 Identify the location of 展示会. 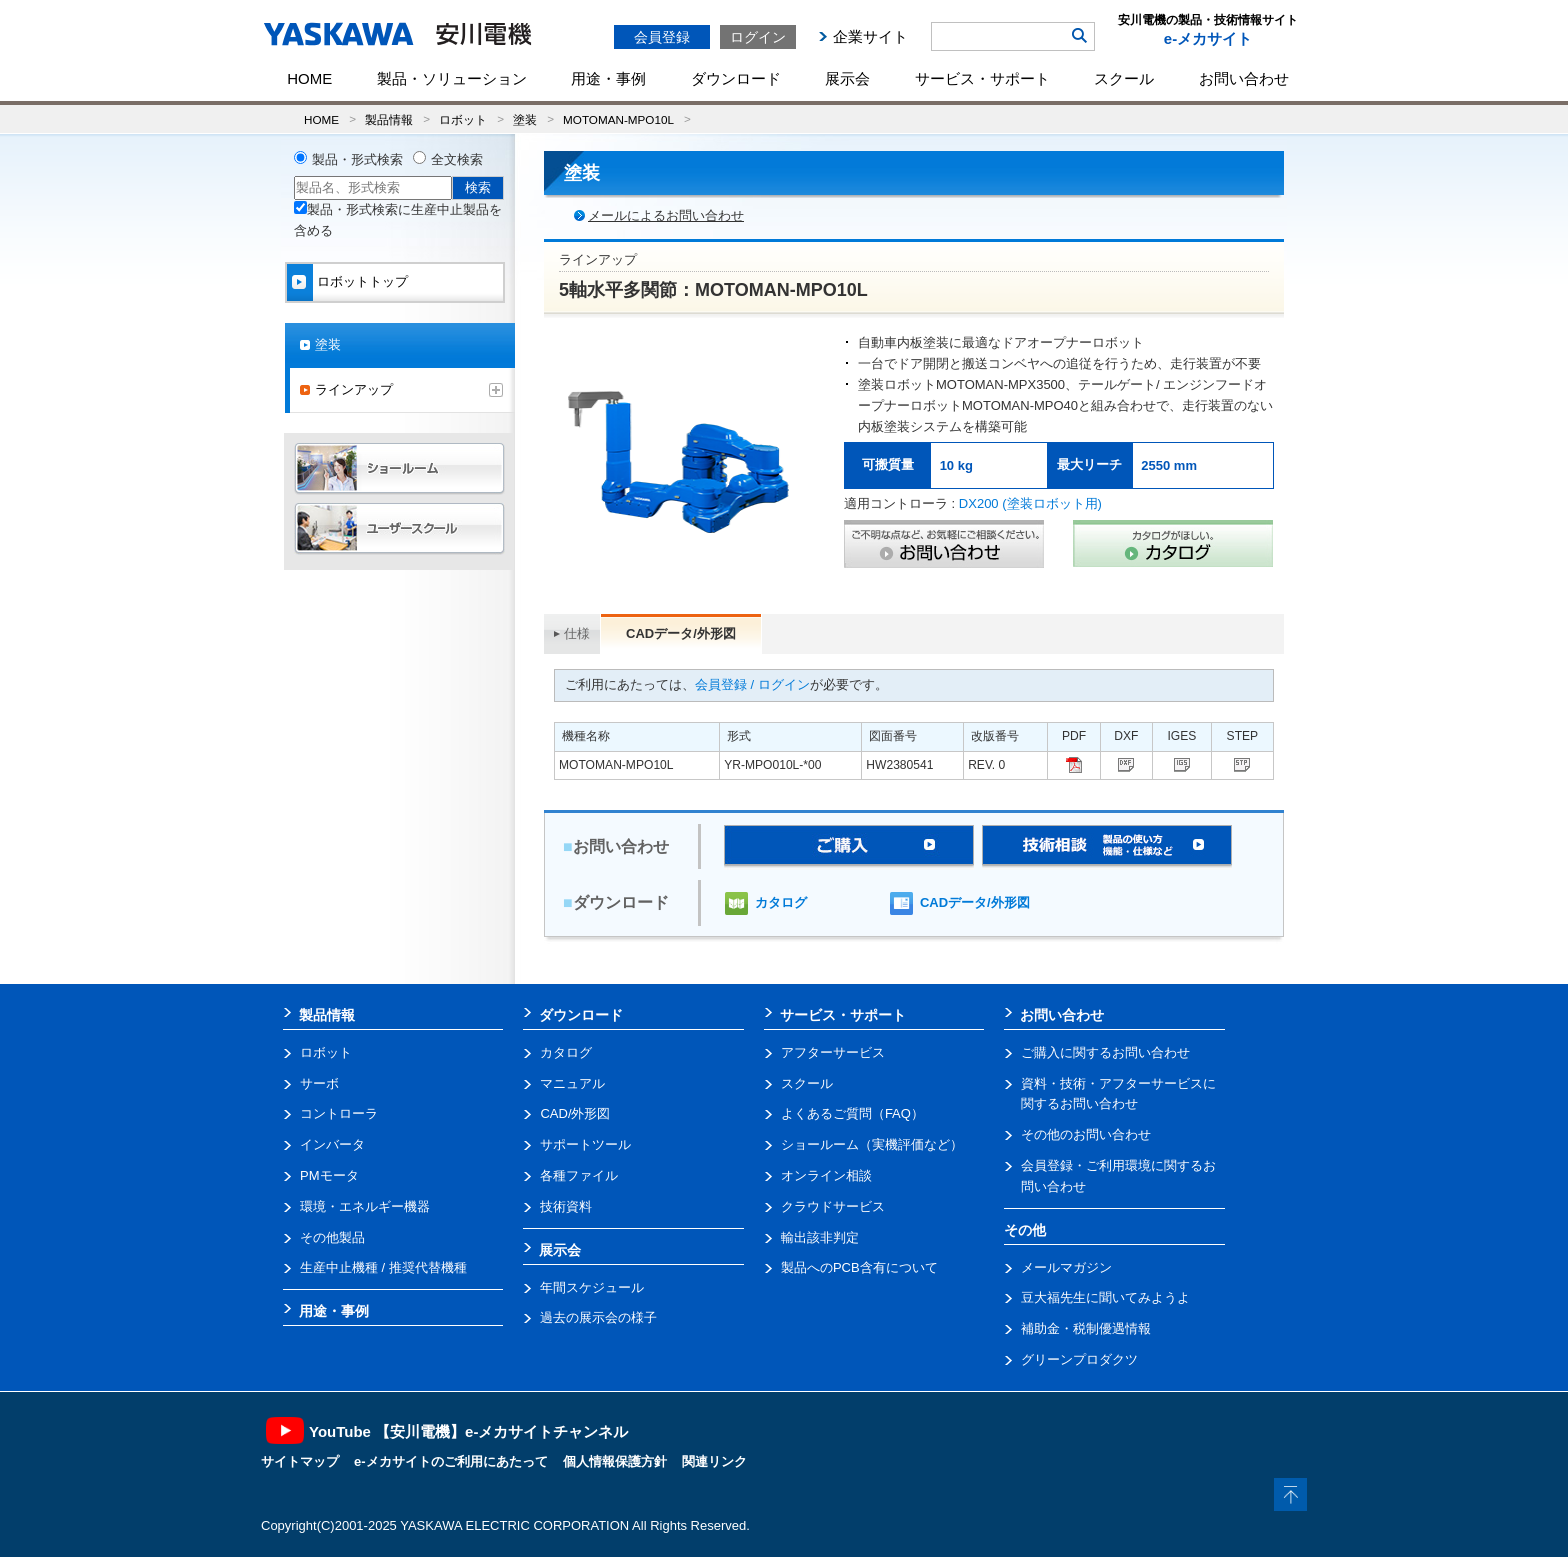
(847, 78).